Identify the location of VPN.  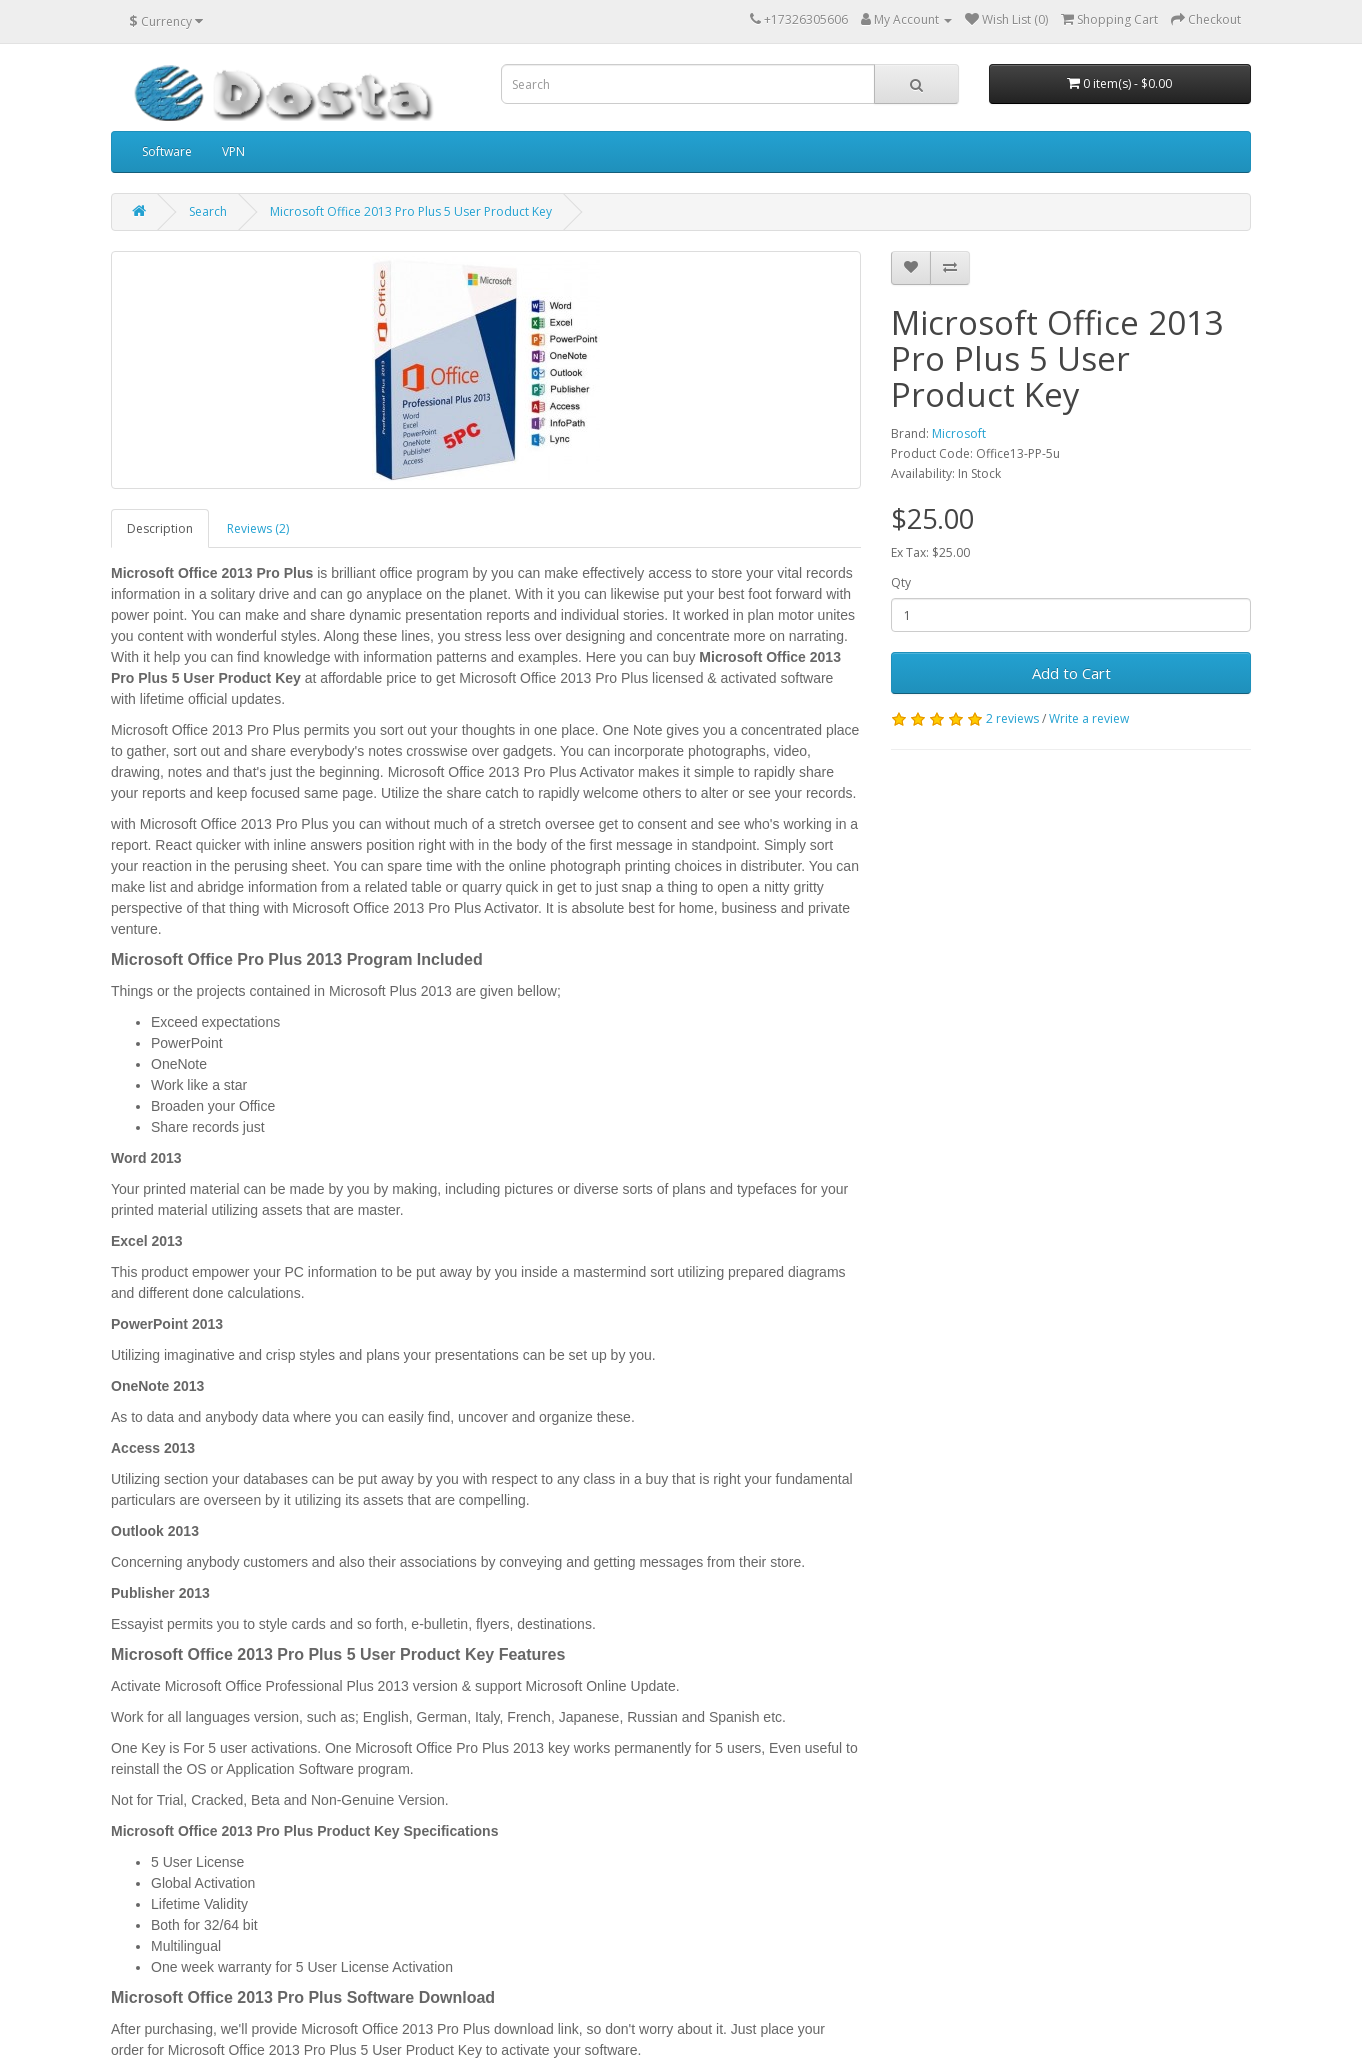
(233, 151).